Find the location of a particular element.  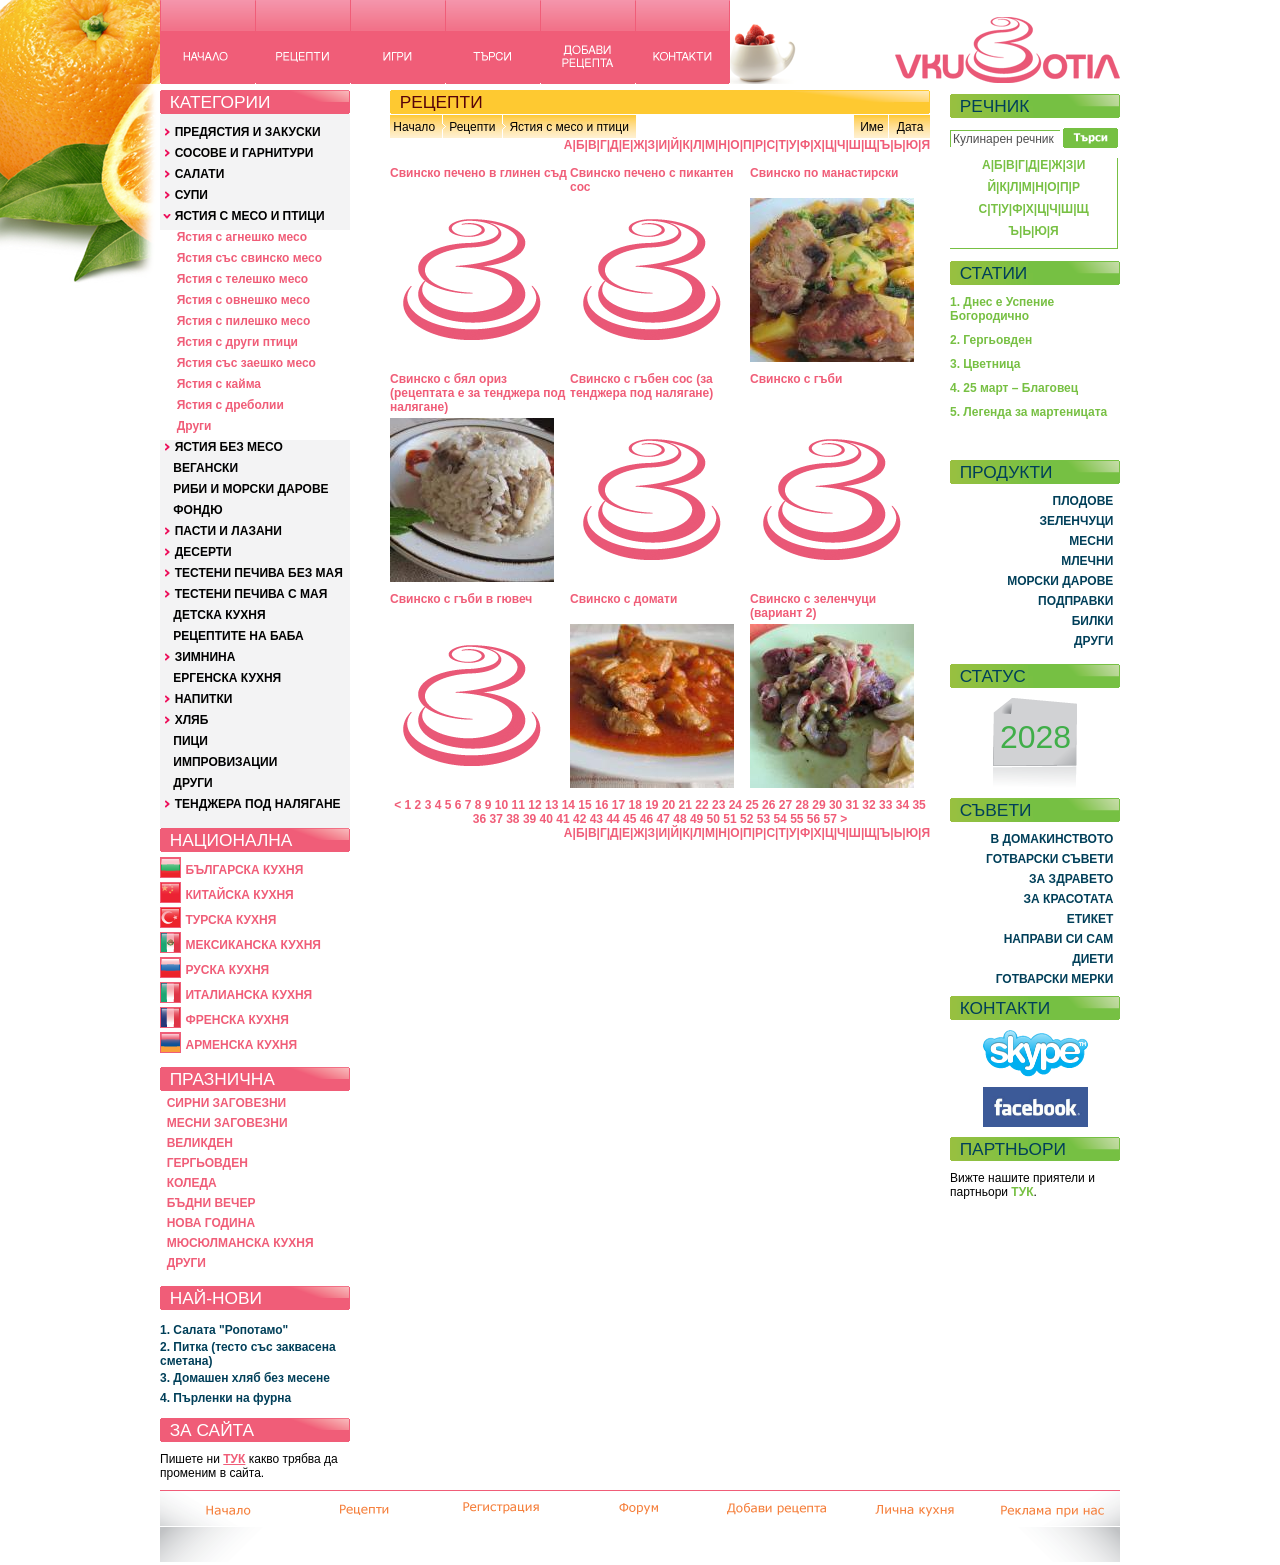

Ястия със свинско месо is located at coordinates (249, 258).